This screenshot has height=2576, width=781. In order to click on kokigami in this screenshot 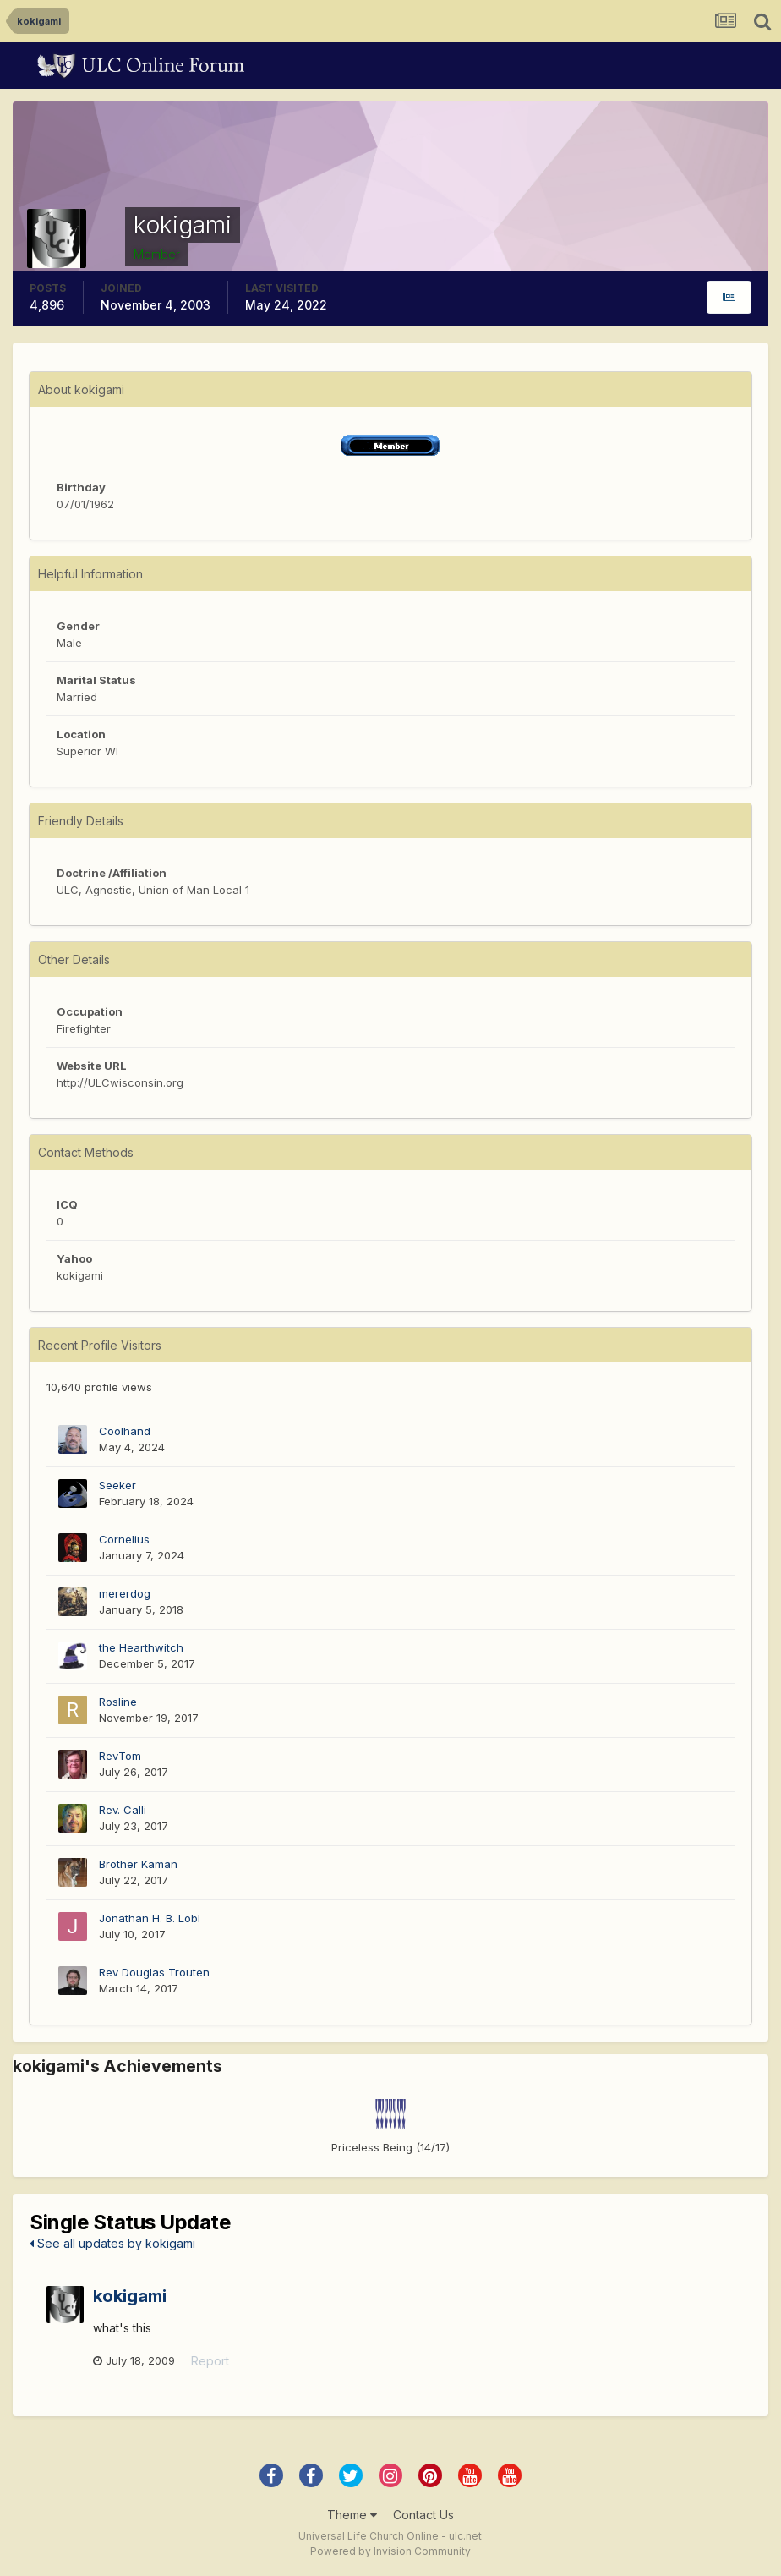, I will do `click(130, 2296)`.